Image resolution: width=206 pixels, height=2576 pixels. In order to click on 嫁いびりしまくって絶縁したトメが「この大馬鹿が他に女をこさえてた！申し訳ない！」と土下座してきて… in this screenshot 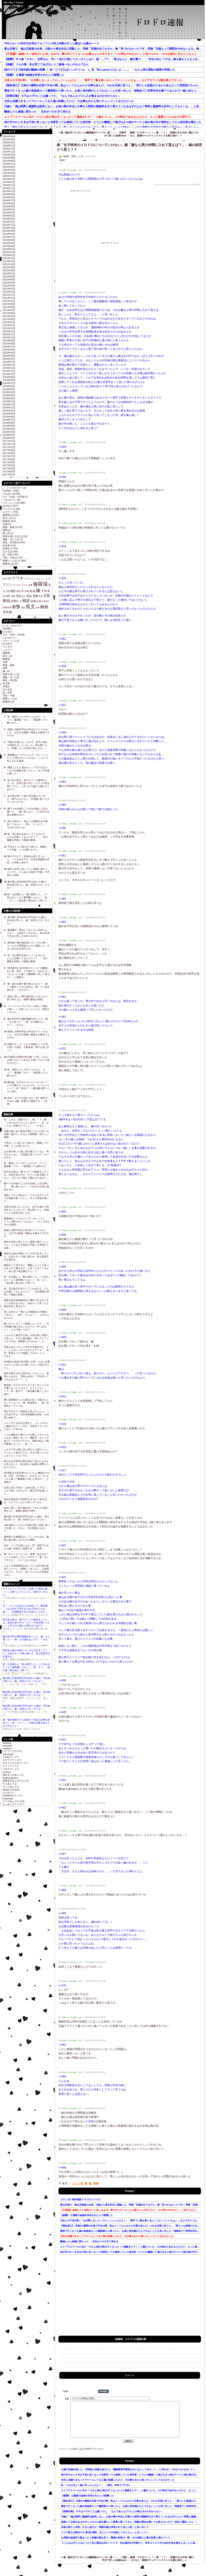, I will do `click(26, 1326)`.